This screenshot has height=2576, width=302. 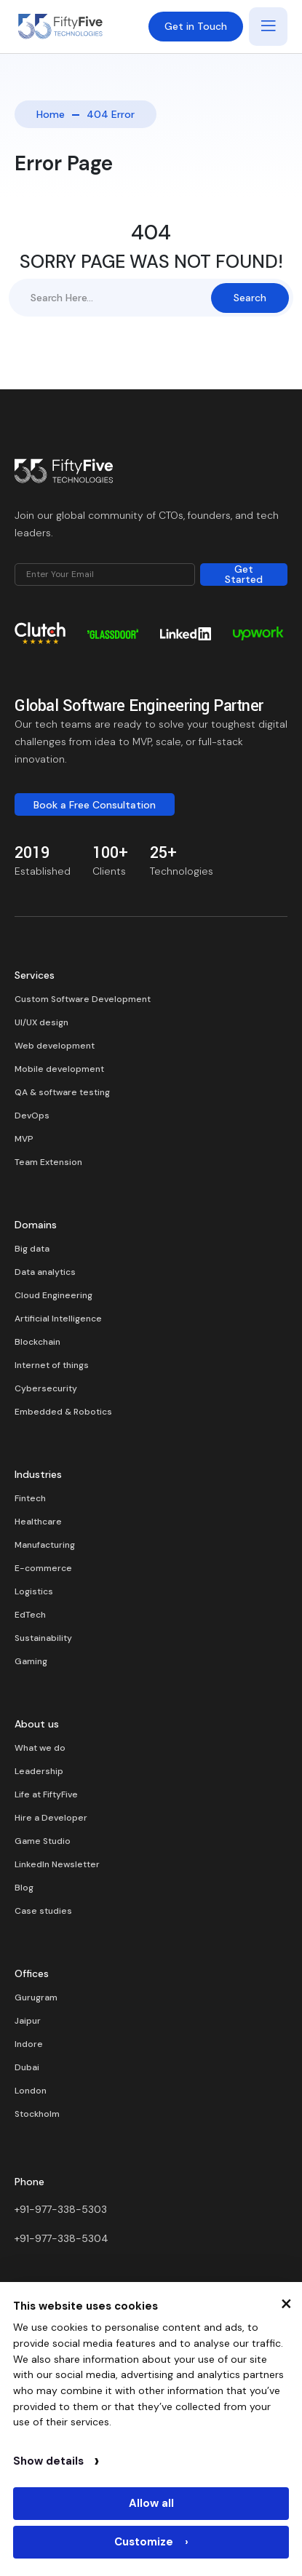 What do you see at coordinates (34, 1591) in the screenshot?
I see `Logistics` at bounding box center [34, 1591].